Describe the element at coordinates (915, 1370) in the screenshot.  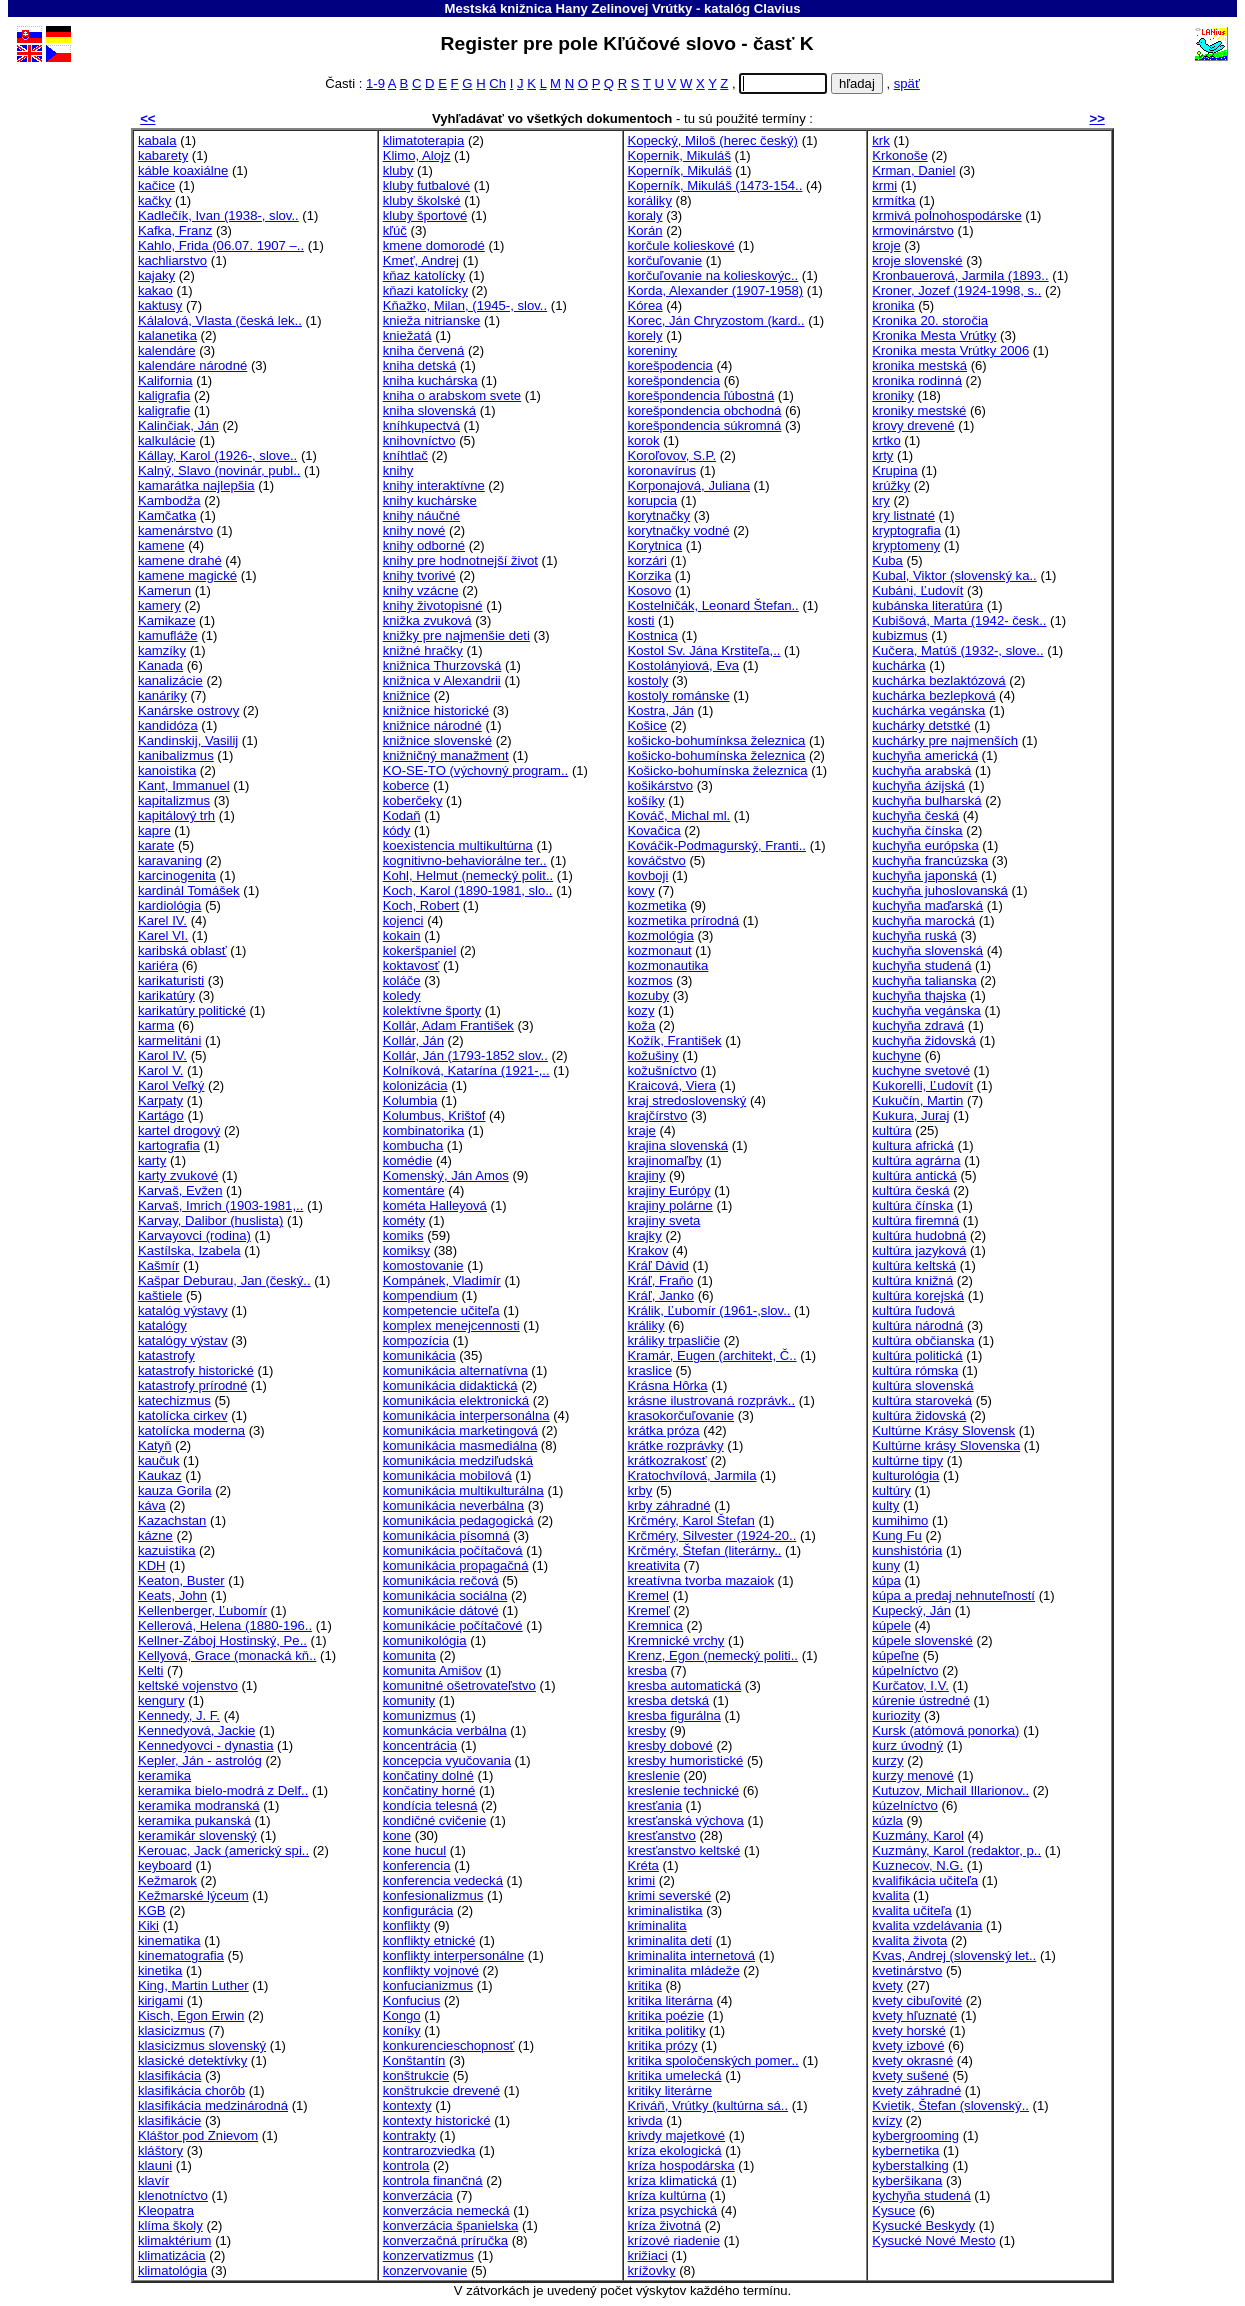
I see `kultúra rómska` at that location.